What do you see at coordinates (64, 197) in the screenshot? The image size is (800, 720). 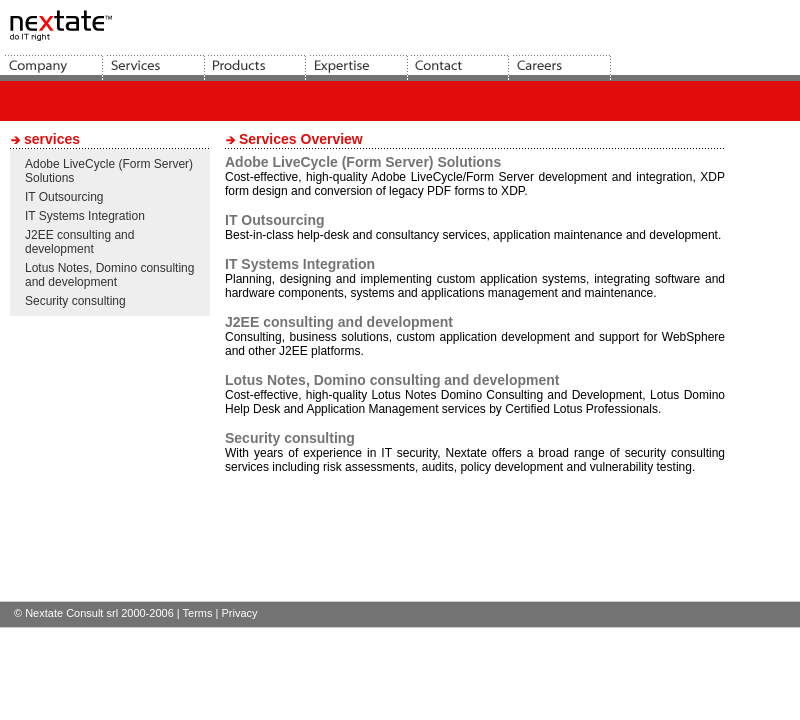 I see `IT Outsourcing` at bounding box center [64, 197].